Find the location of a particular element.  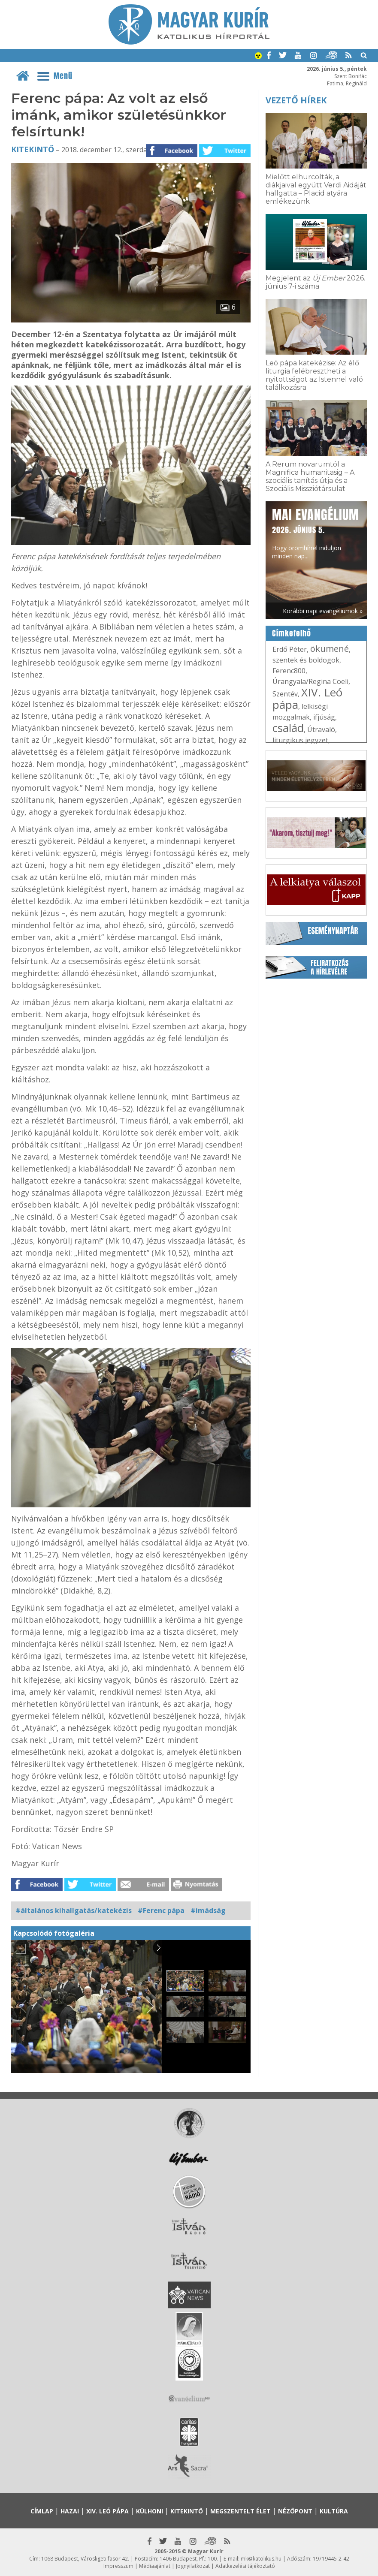

Útravaló is located at coordinates (321, 729).